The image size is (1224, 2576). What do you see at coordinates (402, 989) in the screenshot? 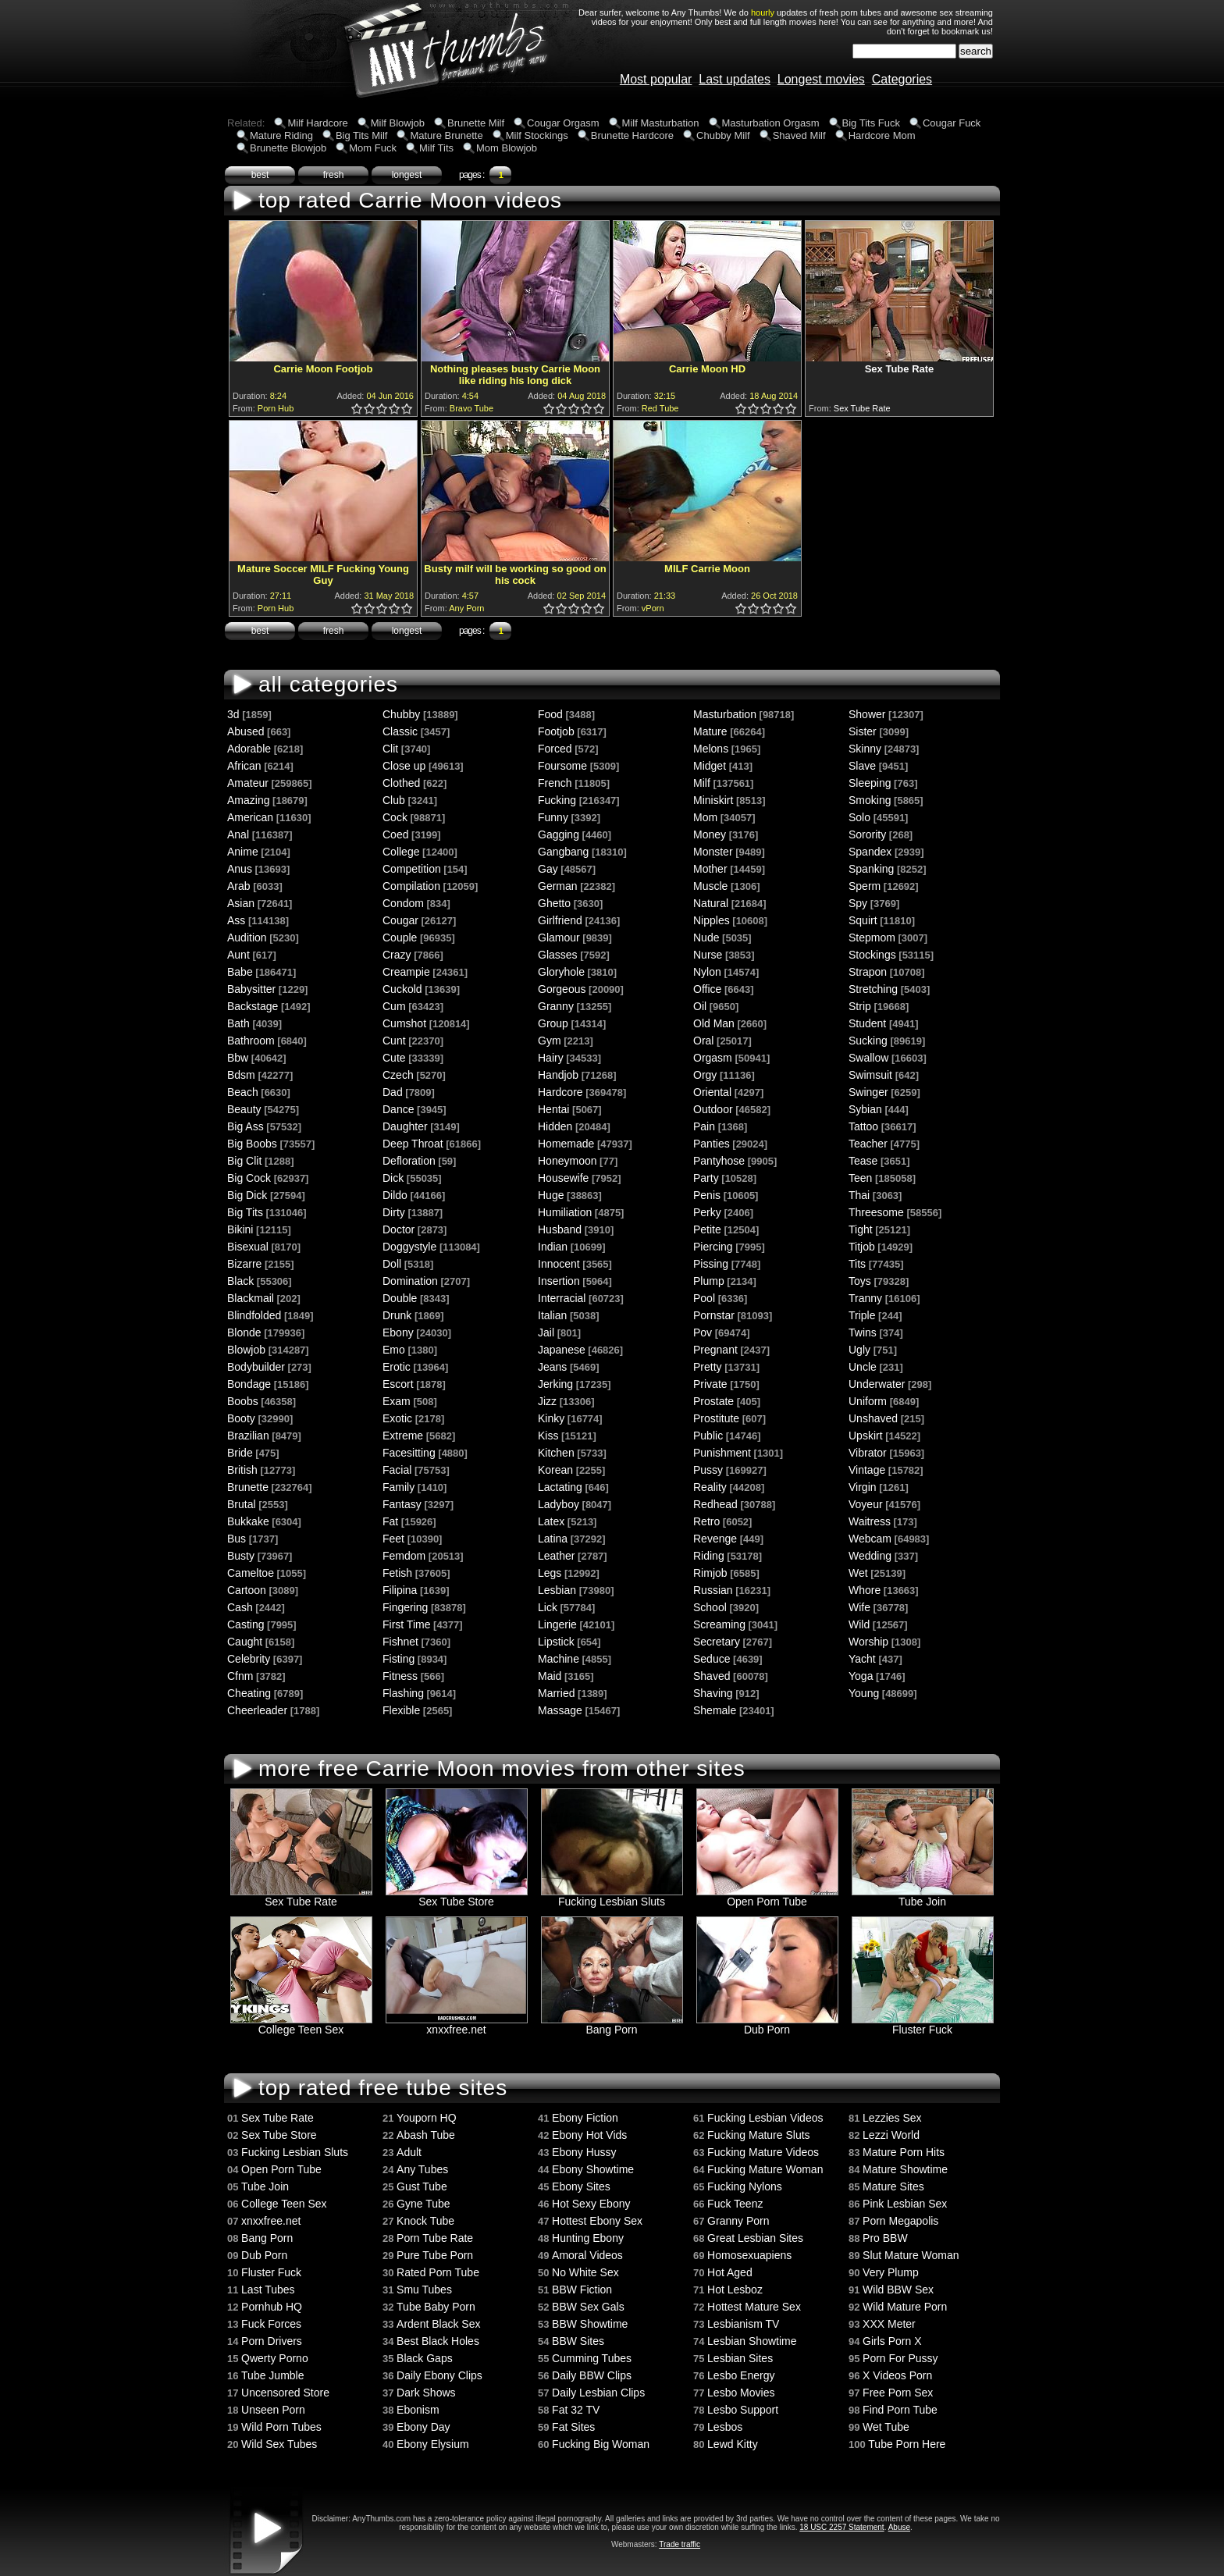
I see `Cuckold` at bounding box center [402, 989].